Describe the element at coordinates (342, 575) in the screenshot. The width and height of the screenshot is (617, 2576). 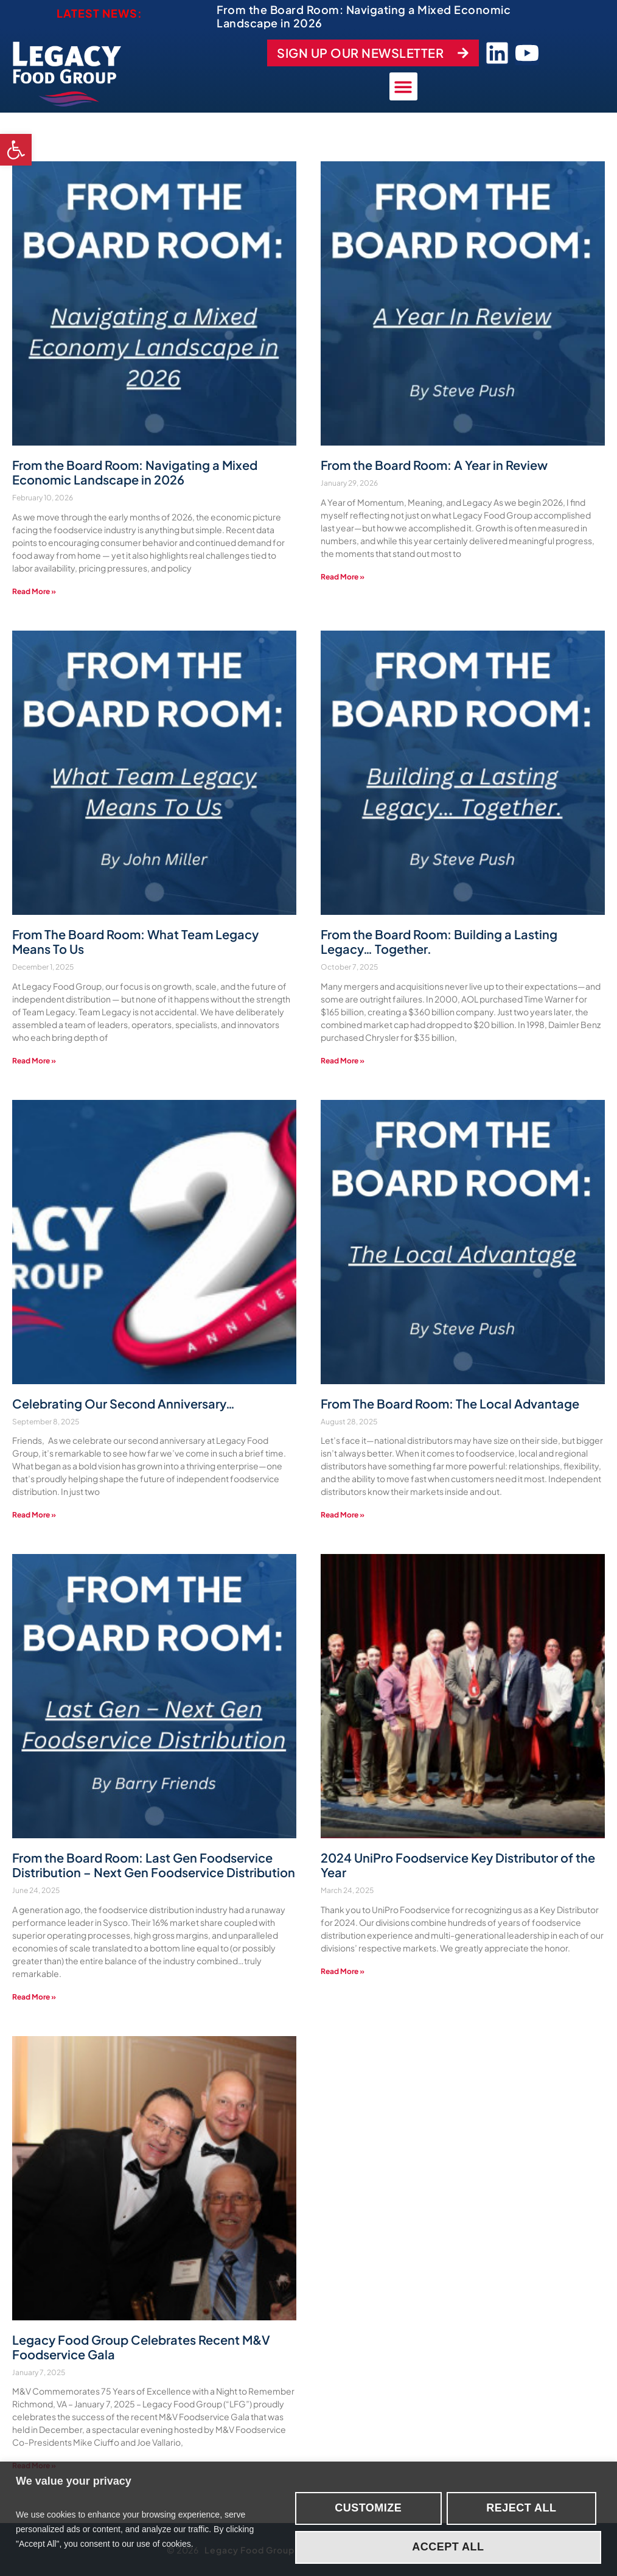
I see `Read More » [Read more about From the Board Room: A Year in Review]` at that location.